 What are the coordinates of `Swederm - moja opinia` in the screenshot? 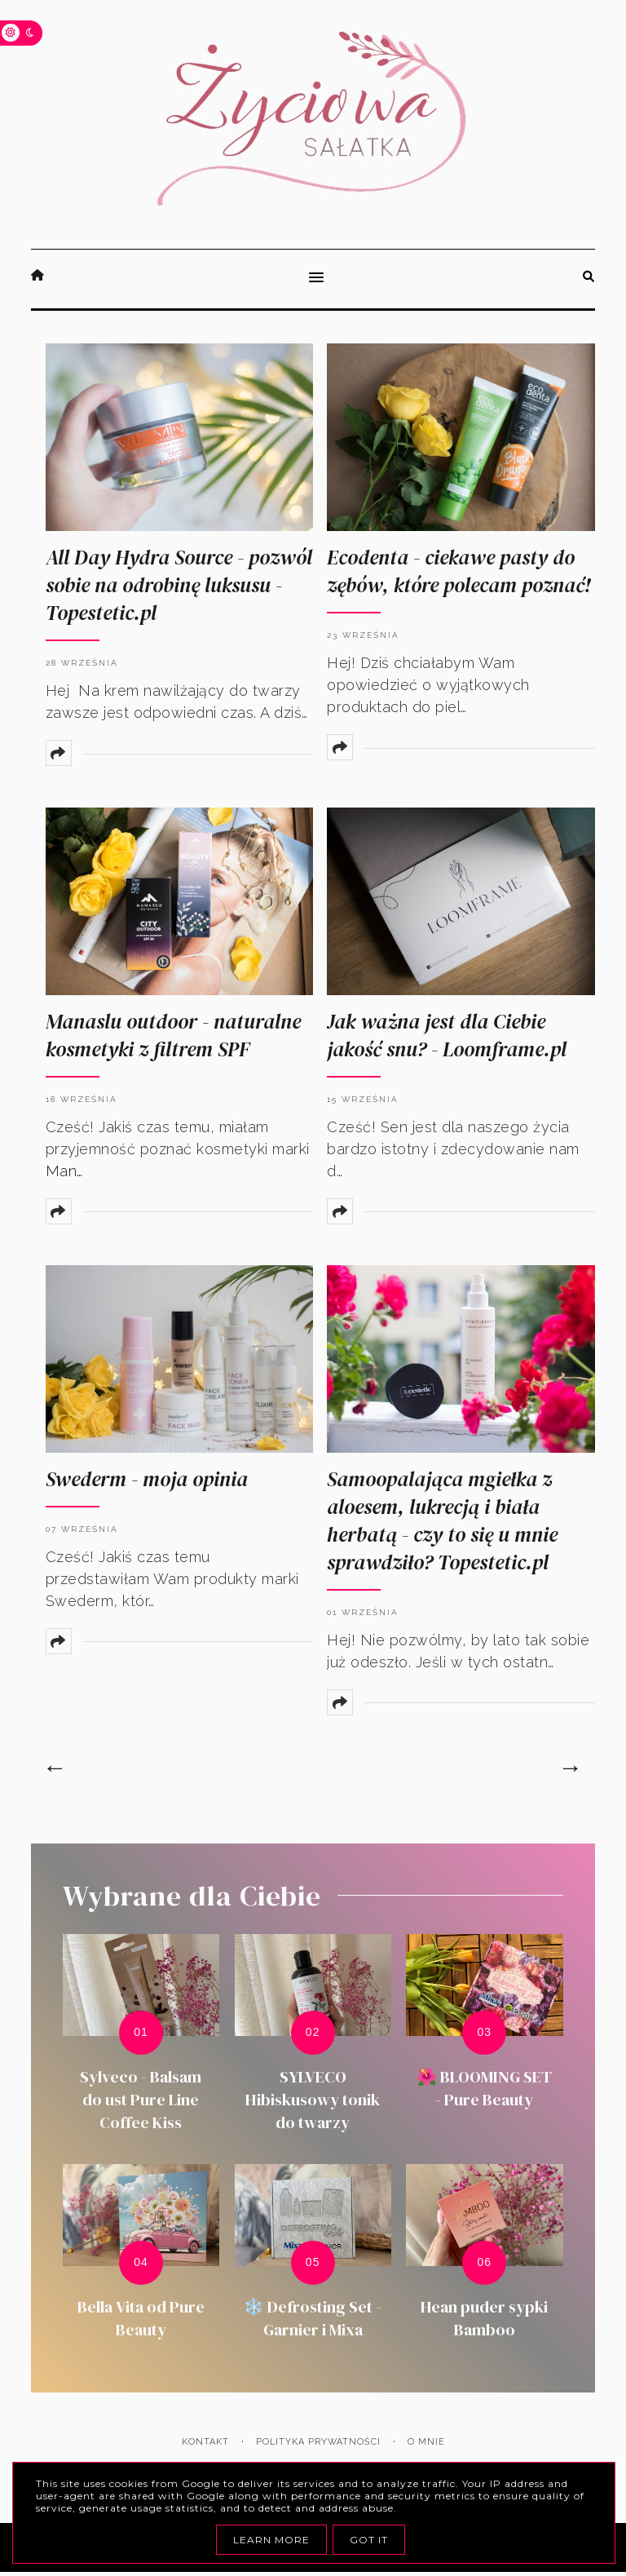 It's located at (147, 1479).